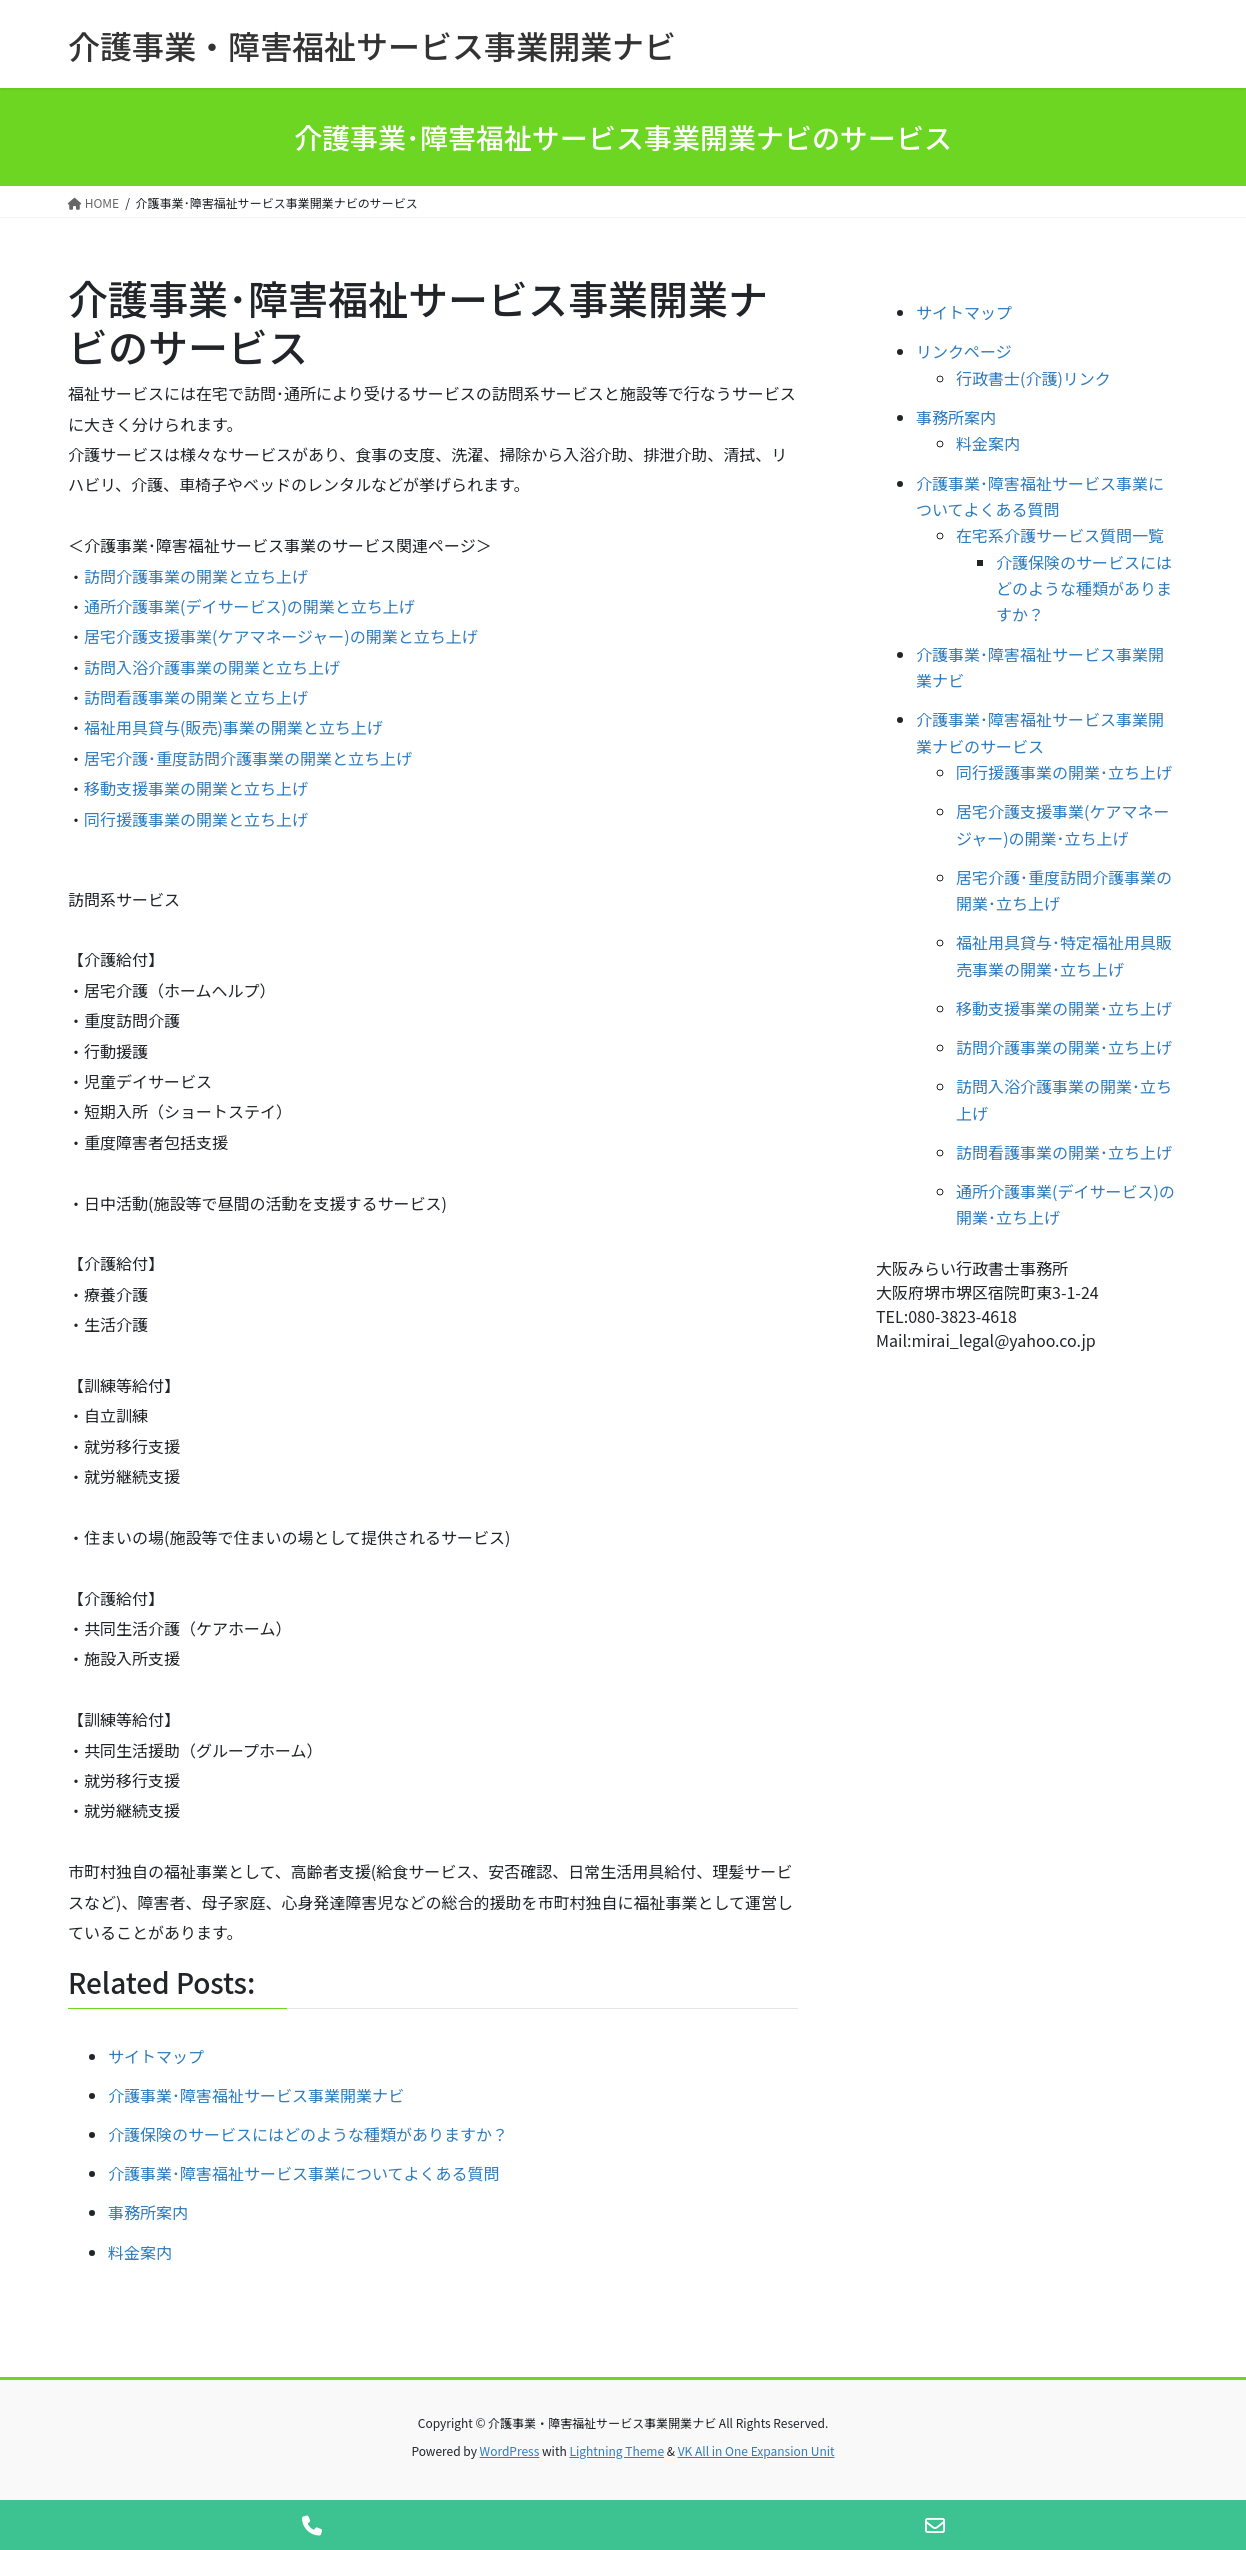 The image size is (1246, 2550). I want to click on 事務所案内, so click(956, 417).